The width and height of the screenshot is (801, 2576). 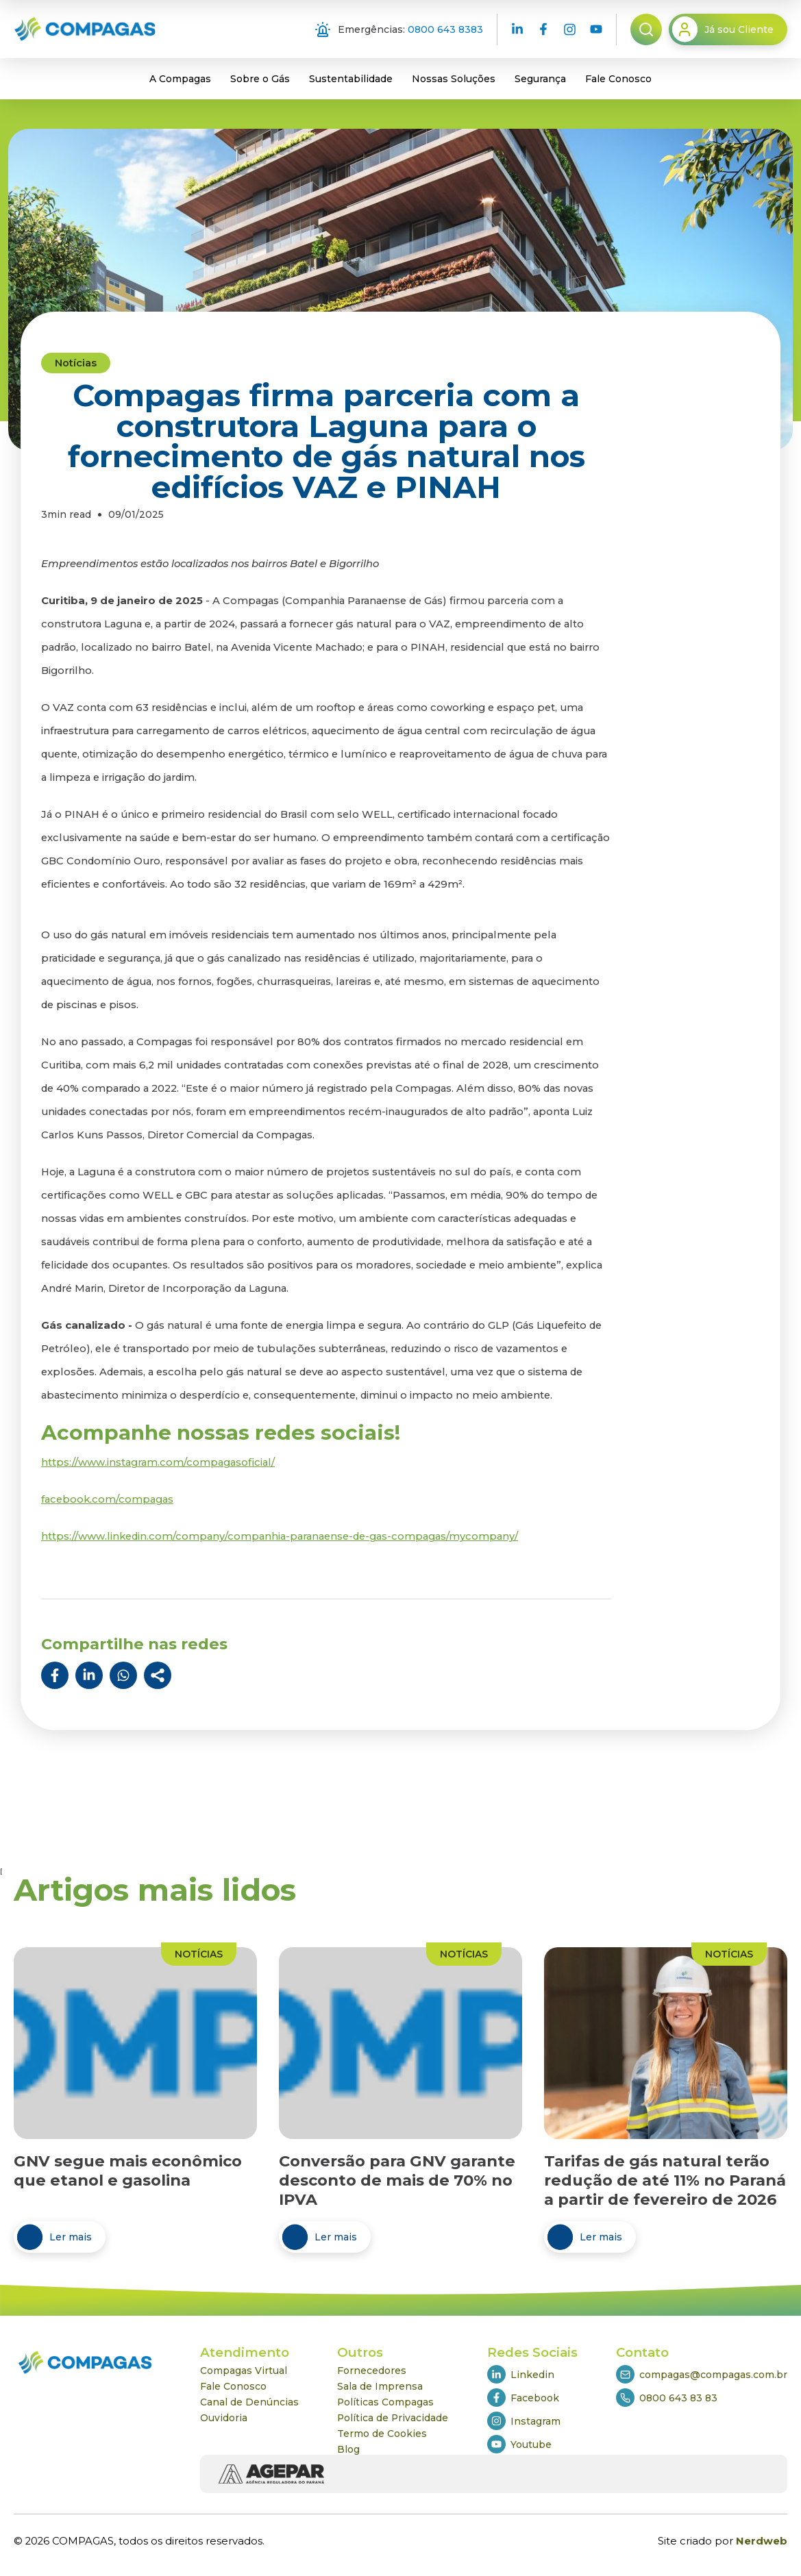 I want to click on https://www.linkedin.com/company/companhia-paranaense-de-gas-compagas/mycompany/, so click(x=279, y=1536).